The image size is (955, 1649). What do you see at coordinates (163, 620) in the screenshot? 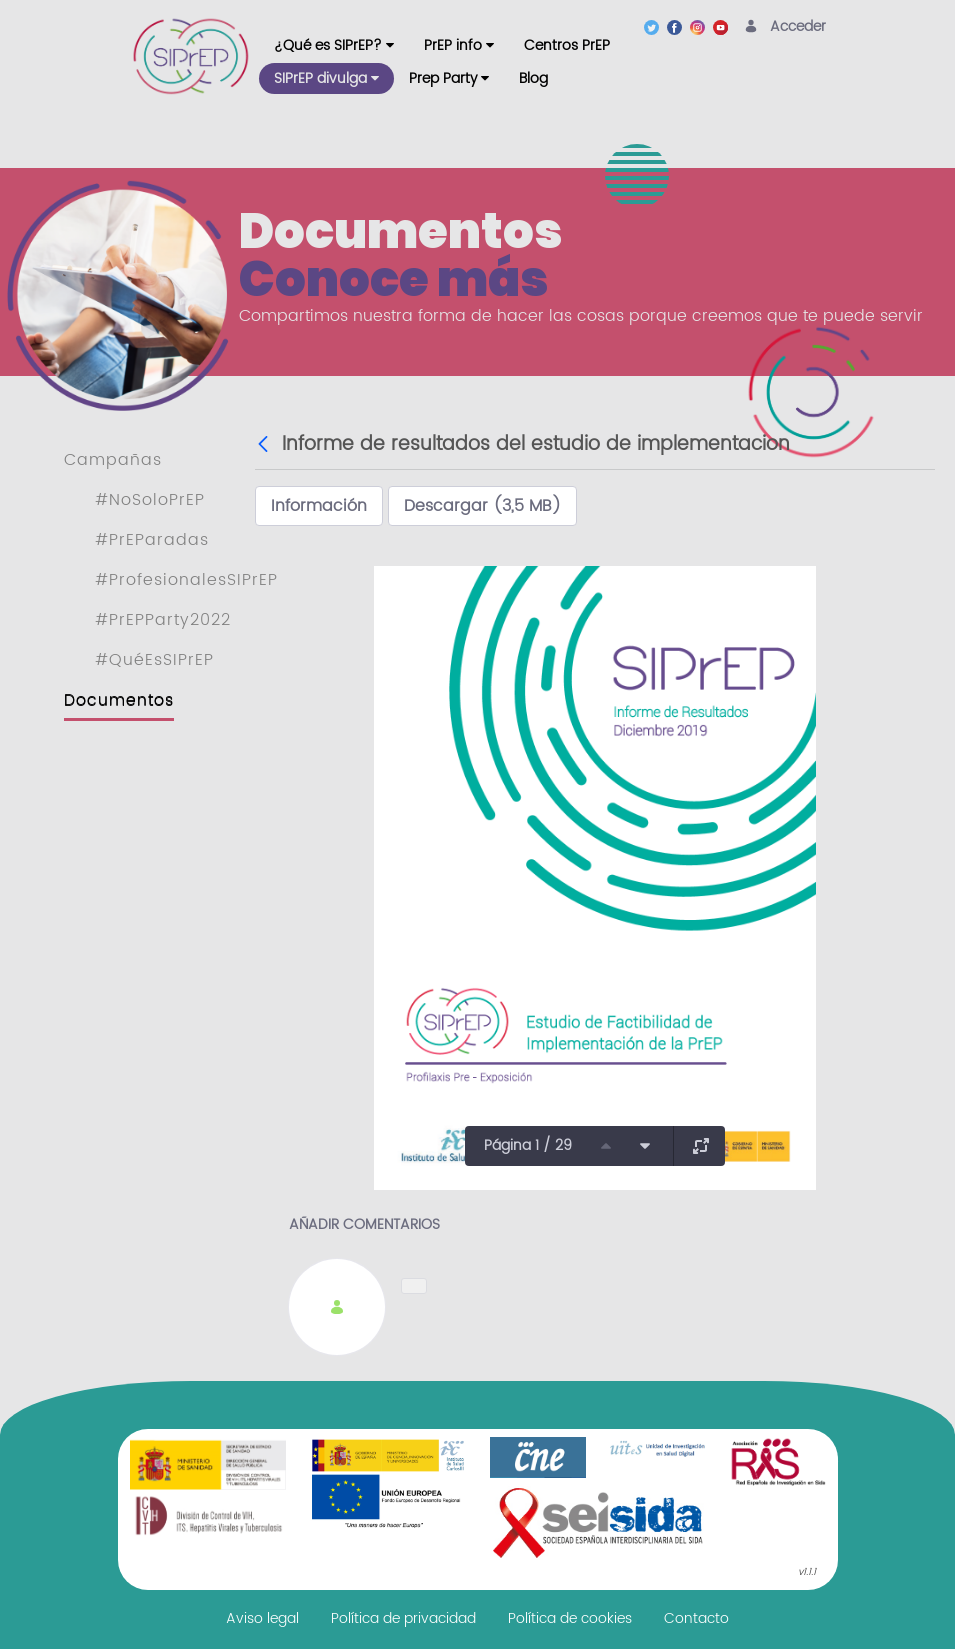
I see `#PrEPParty2022 [menuitem]` at bounding box center [163, 620].